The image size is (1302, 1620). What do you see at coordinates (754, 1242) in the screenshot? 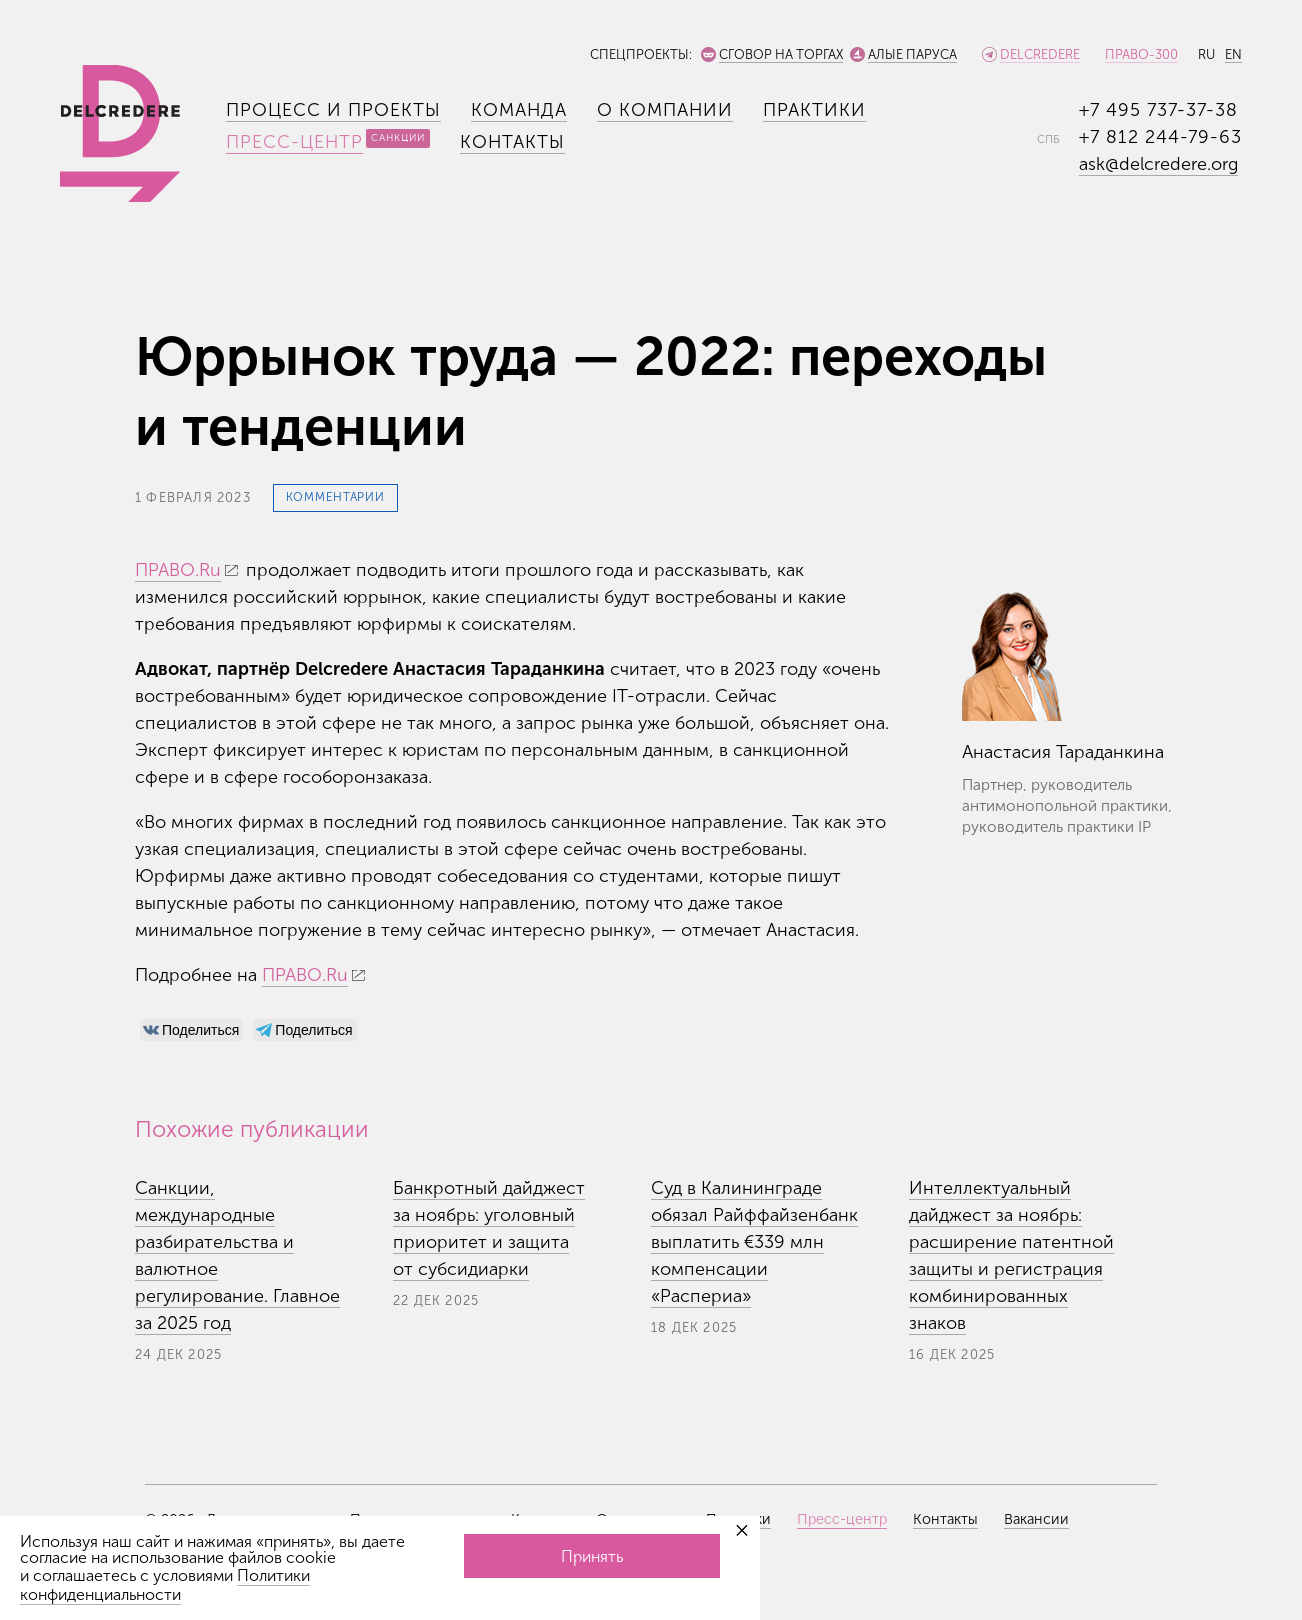
I see `Суд в Калининграде обязал Райффайзенбанк выплатить €339 млн компенсации «Распериа»` at bounding box center [754, 1242].